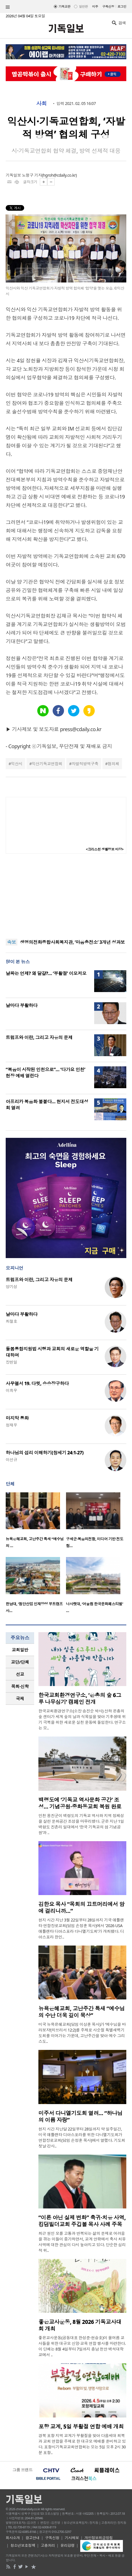 The image size is (132, 2576). What do you see at coordinates (11, 1362) in the screenshot?
I see `장헌일` at bounding box center [11, 1362].